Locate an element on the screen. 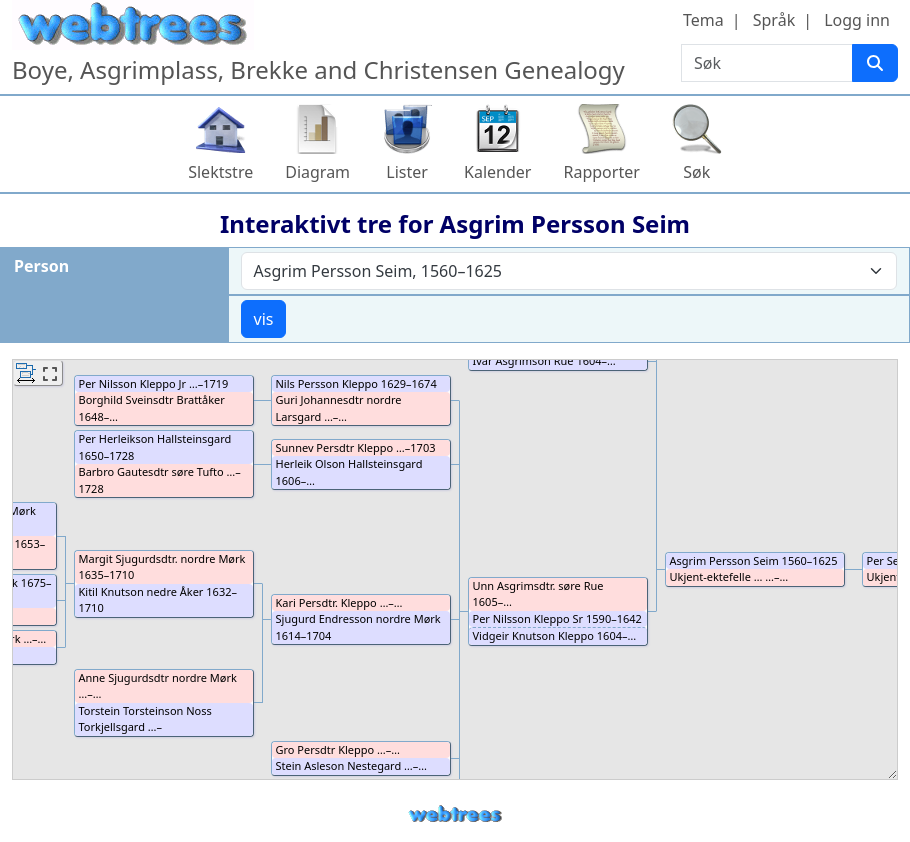 The image size is (910, 842). Kalender [button] is located at coordinates (497, 172).